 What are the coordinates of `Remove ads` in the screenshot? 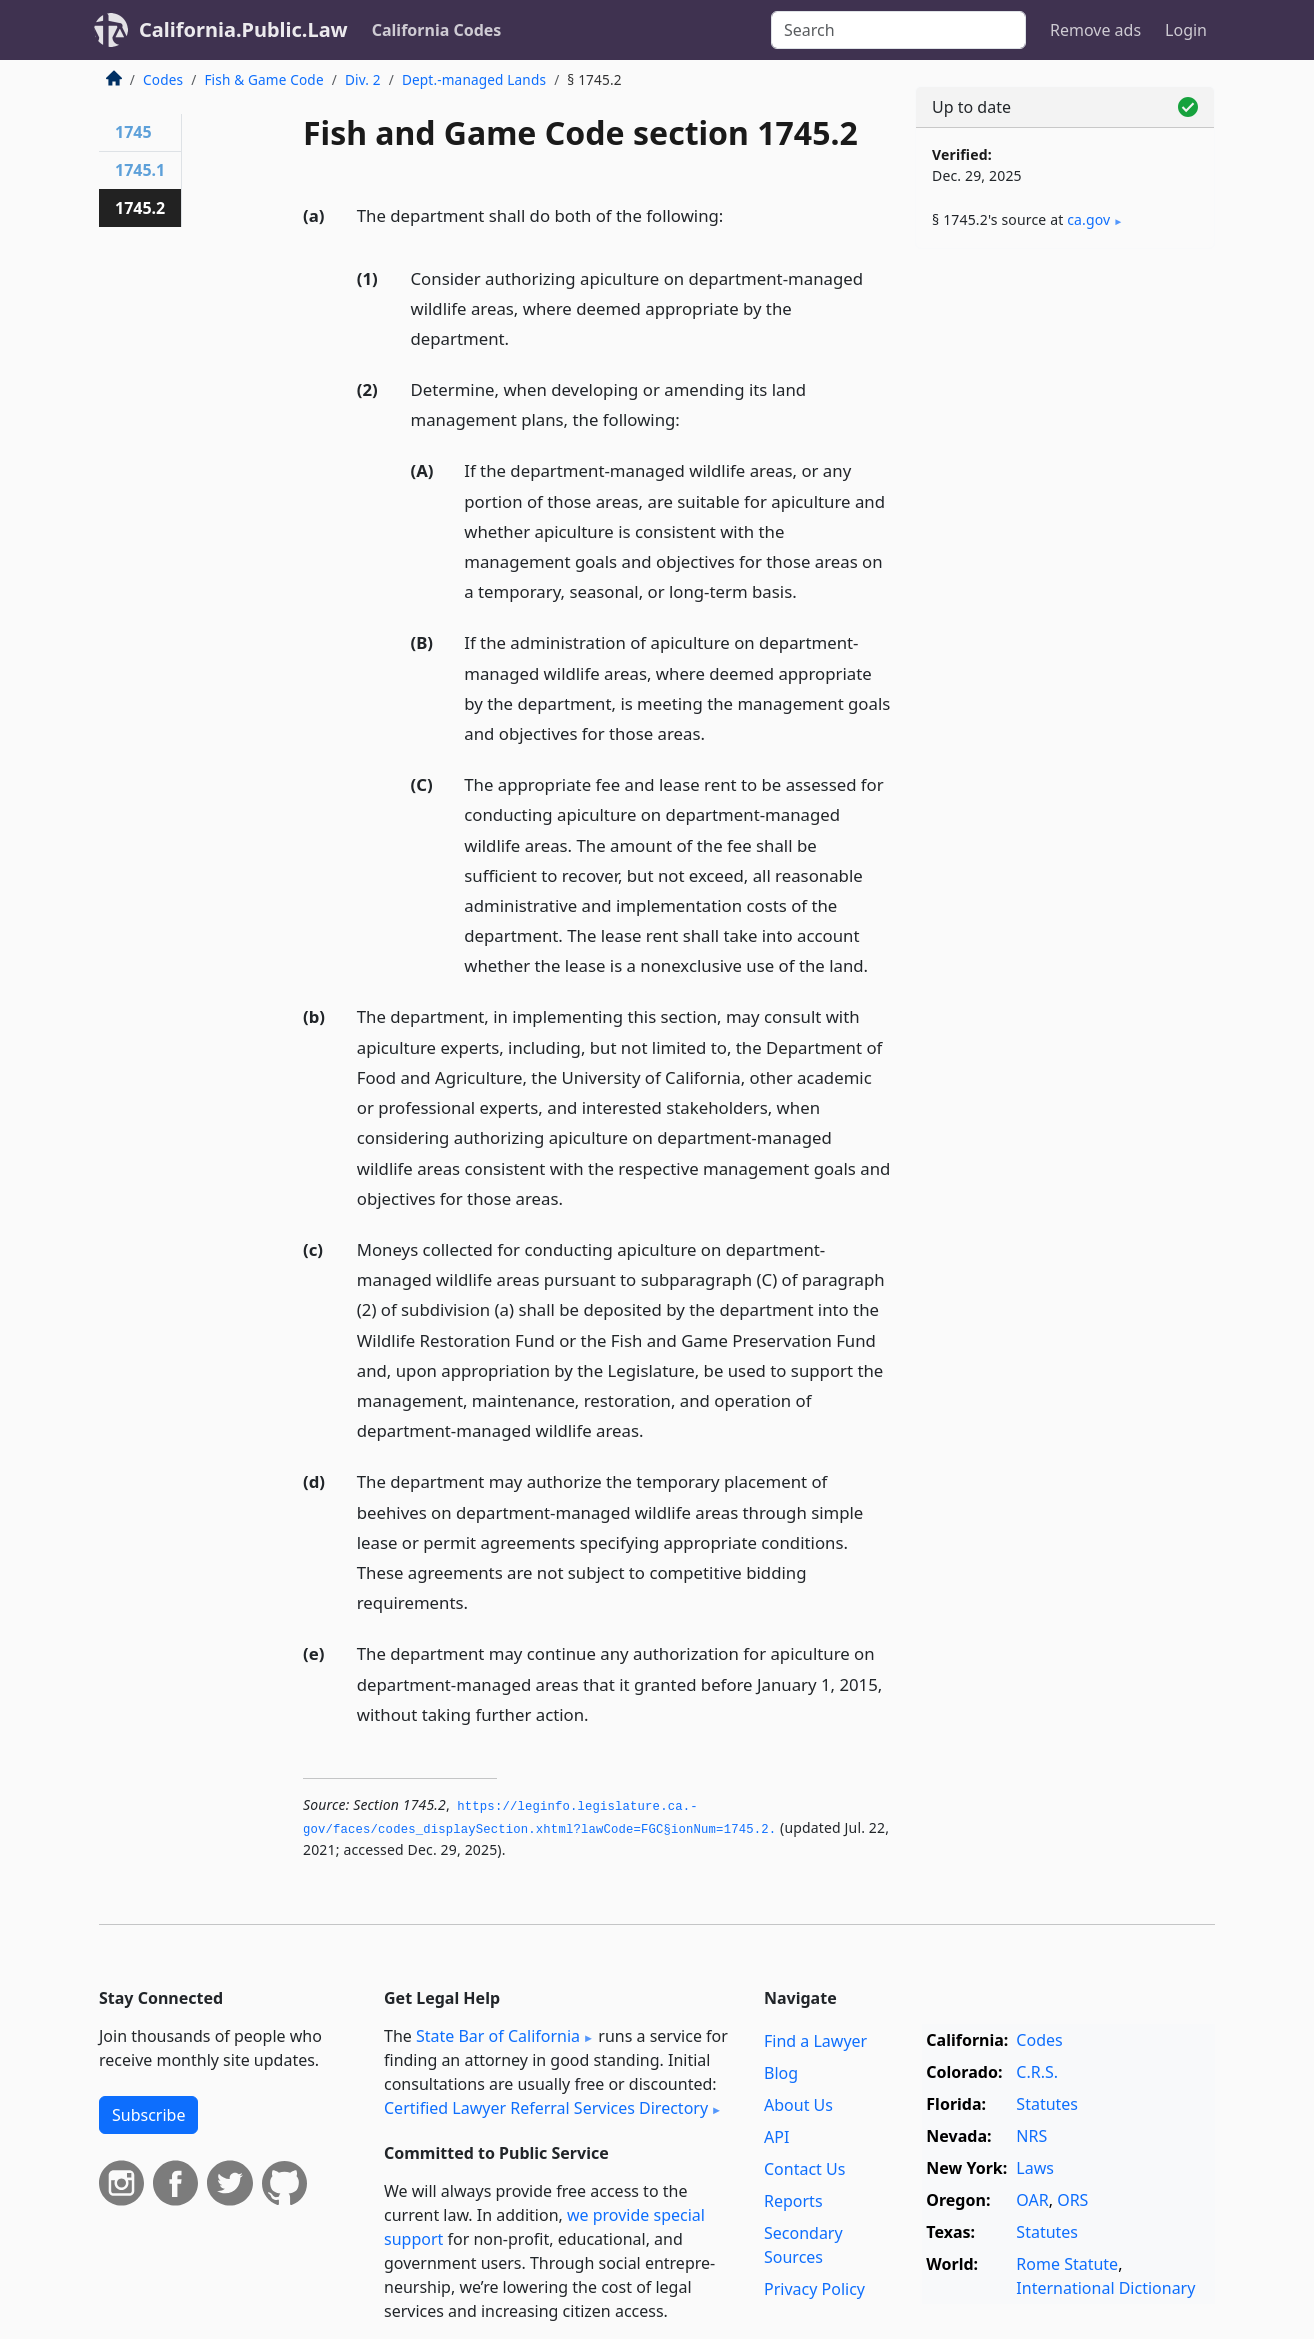 It's located at (1095, 30).